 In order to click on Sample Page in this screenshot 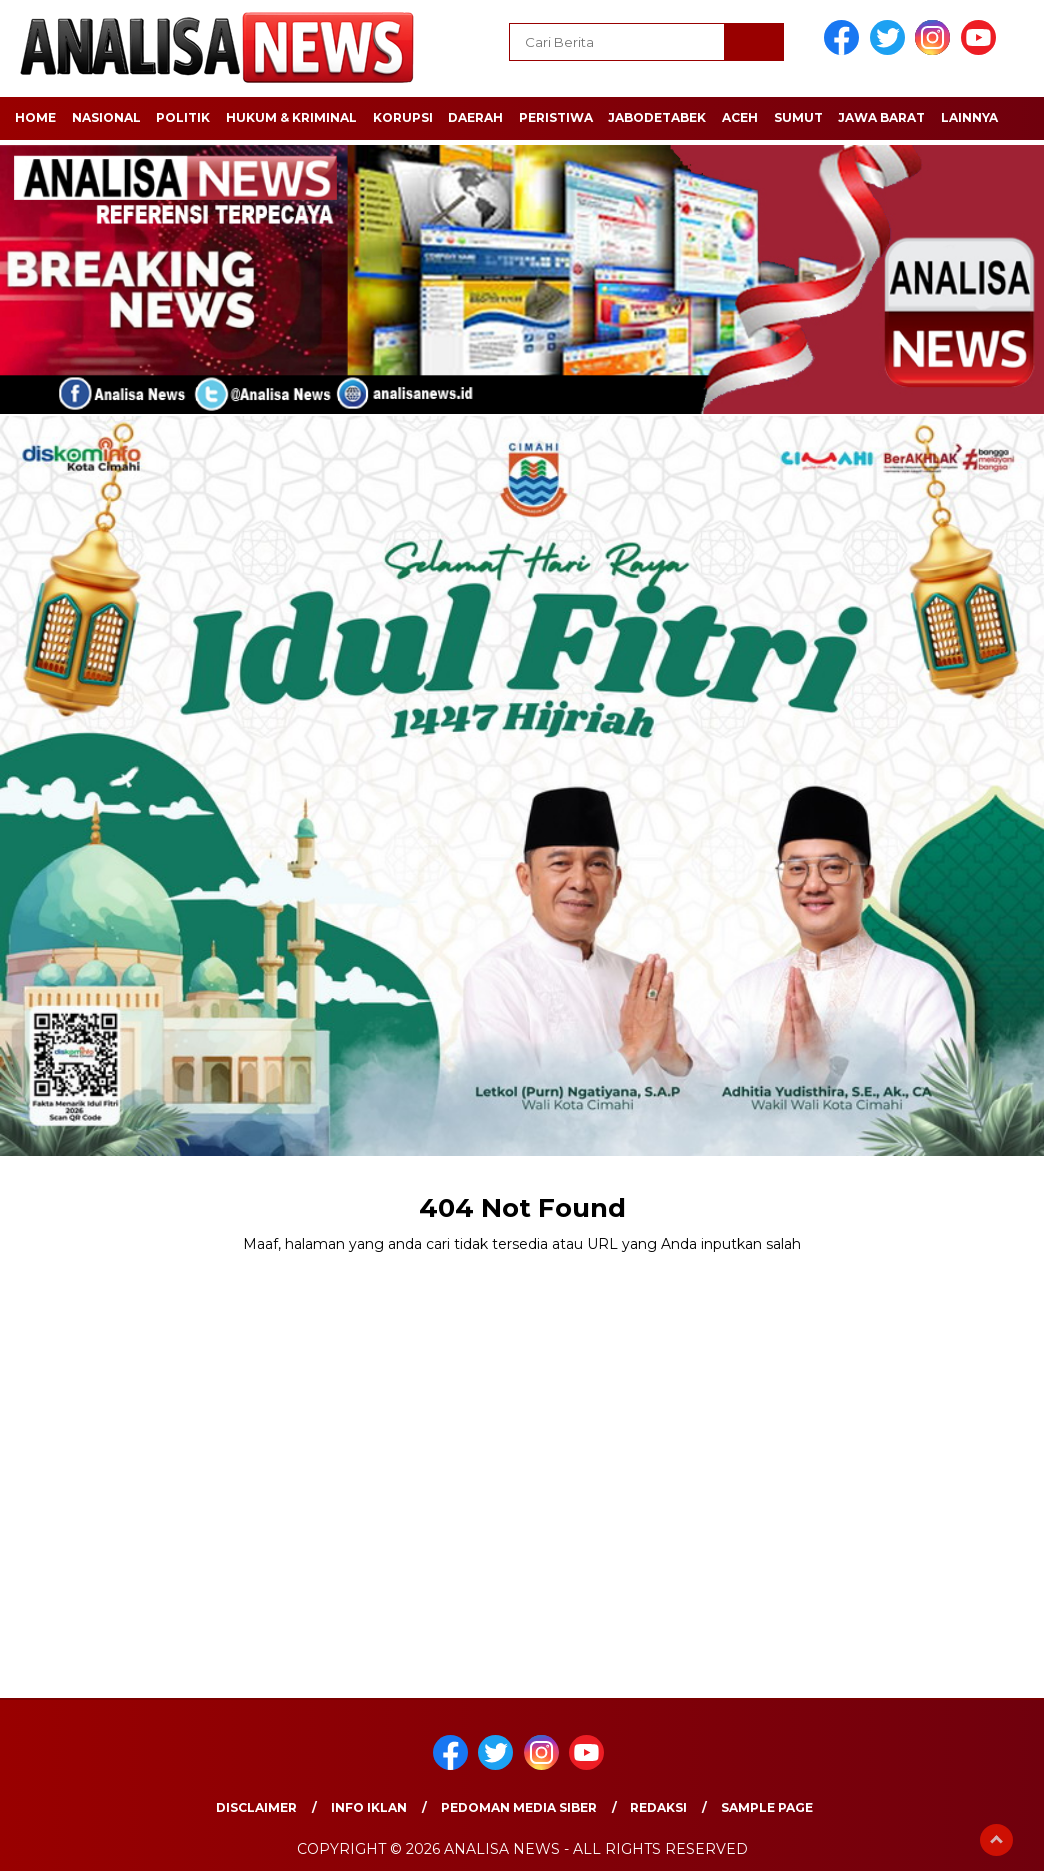, I will do `click(767, 1807)`.